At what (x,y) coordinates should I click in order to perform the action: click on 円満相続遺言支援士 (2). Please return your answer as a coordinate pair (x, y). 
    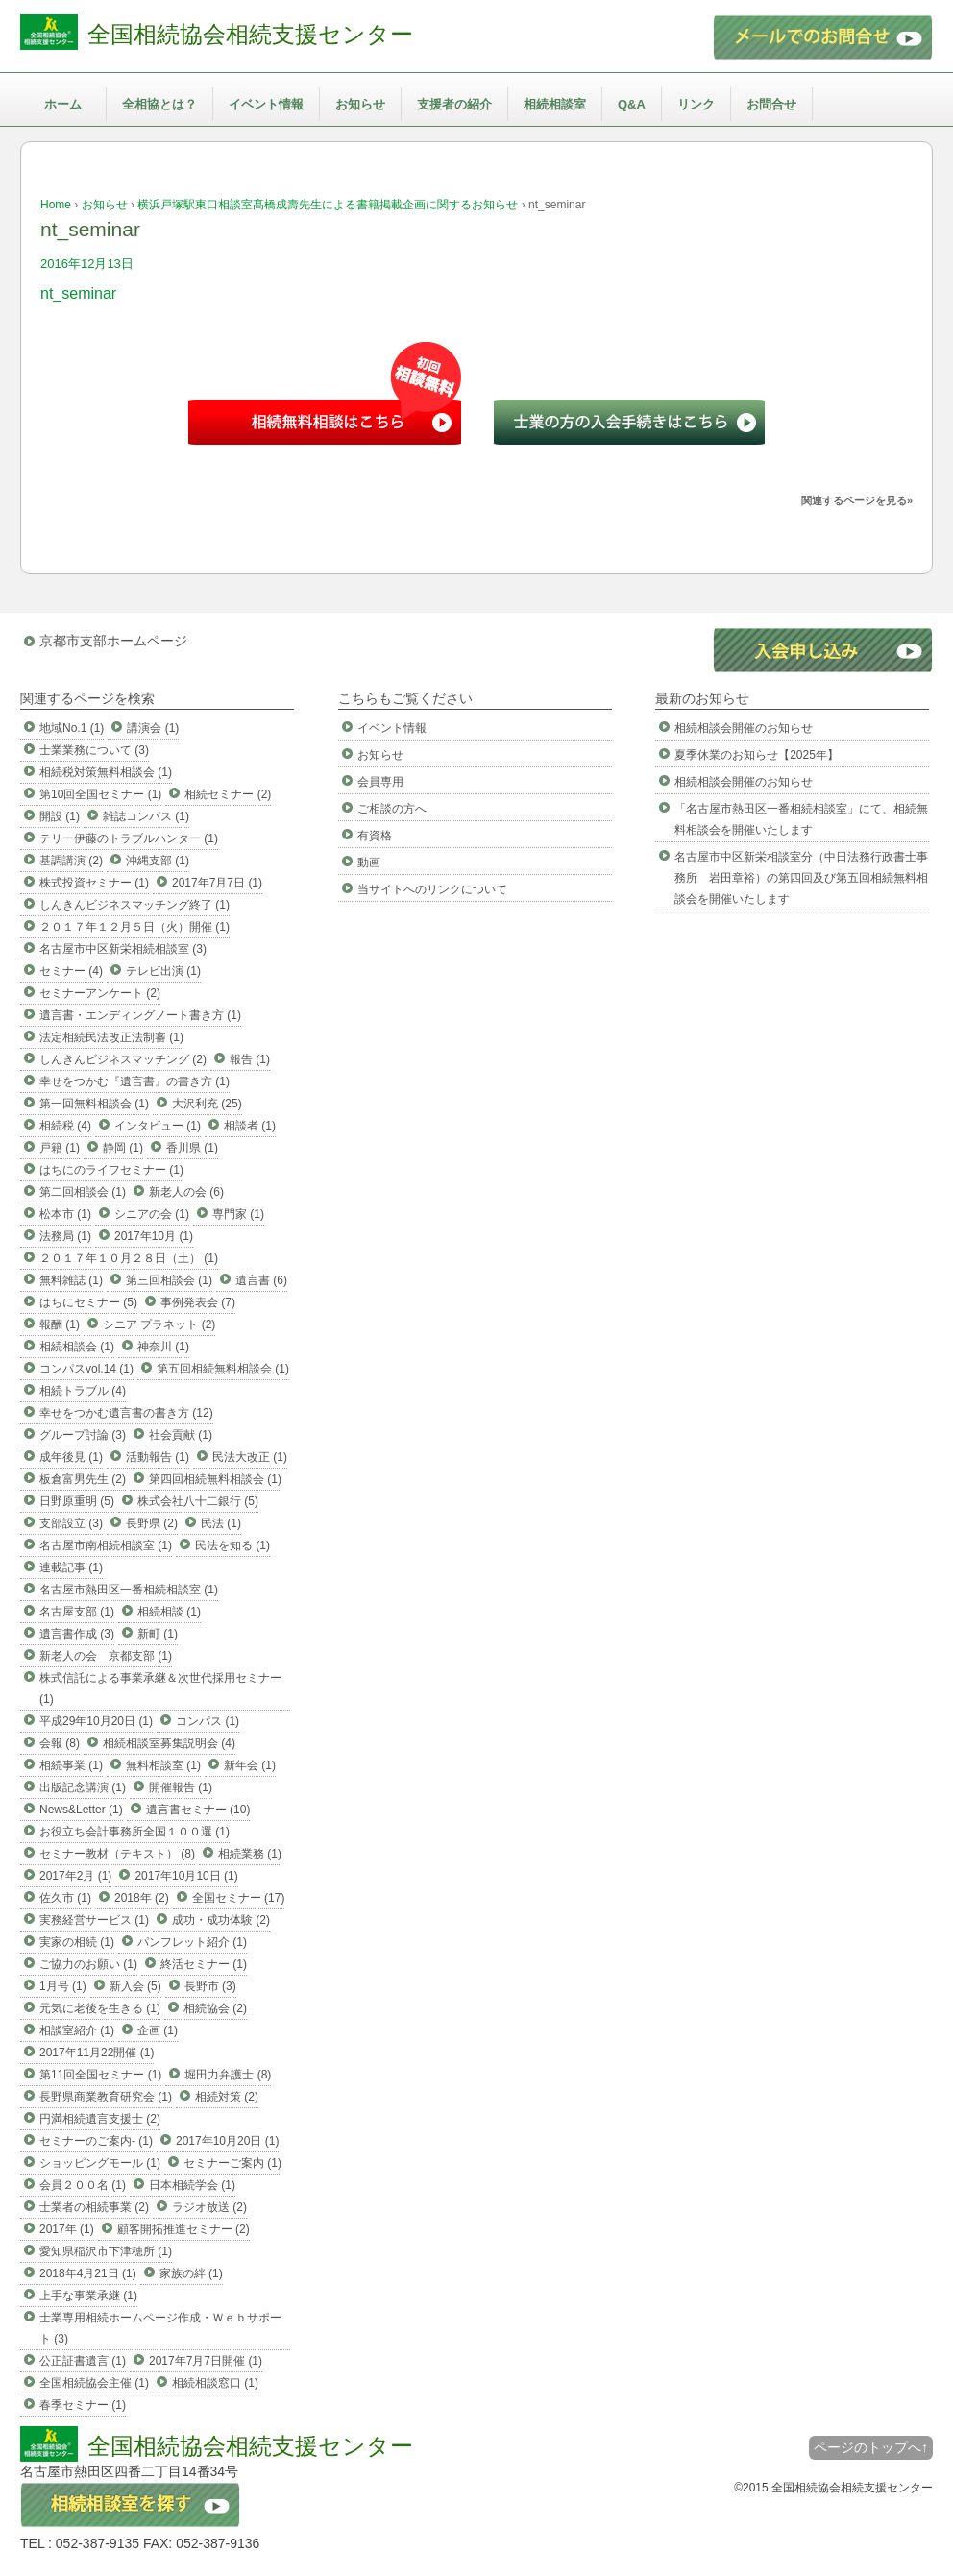
    Looking at the image, I should click on (99, 2119).